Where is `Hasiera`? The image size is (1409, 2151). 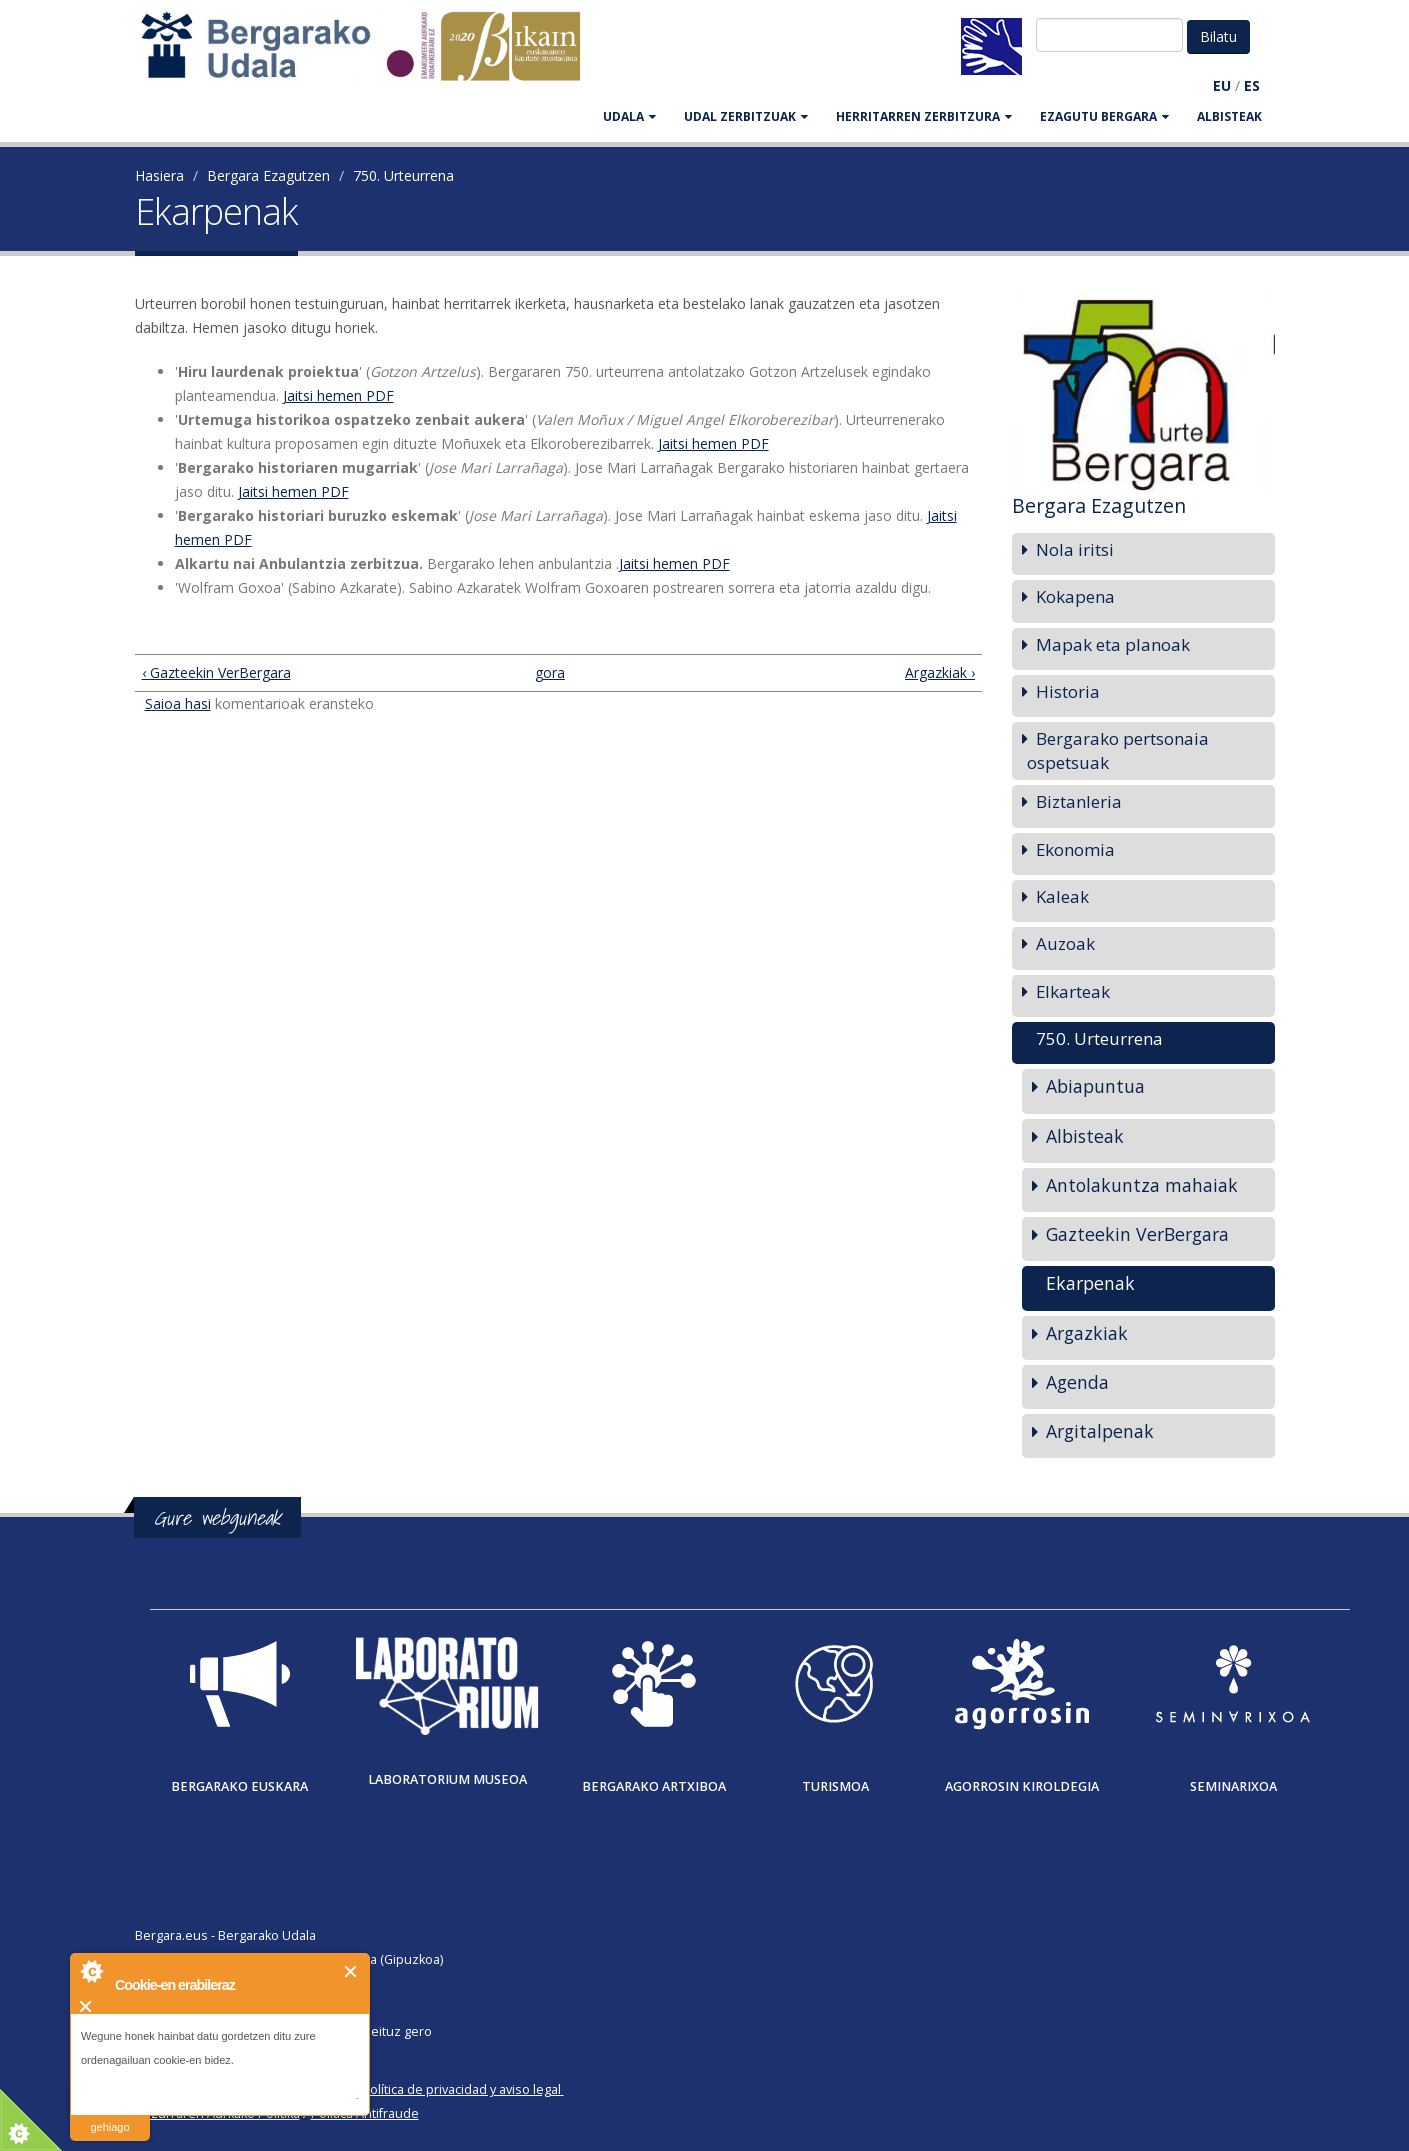 Hasiera is located at coordinates (159, 175).